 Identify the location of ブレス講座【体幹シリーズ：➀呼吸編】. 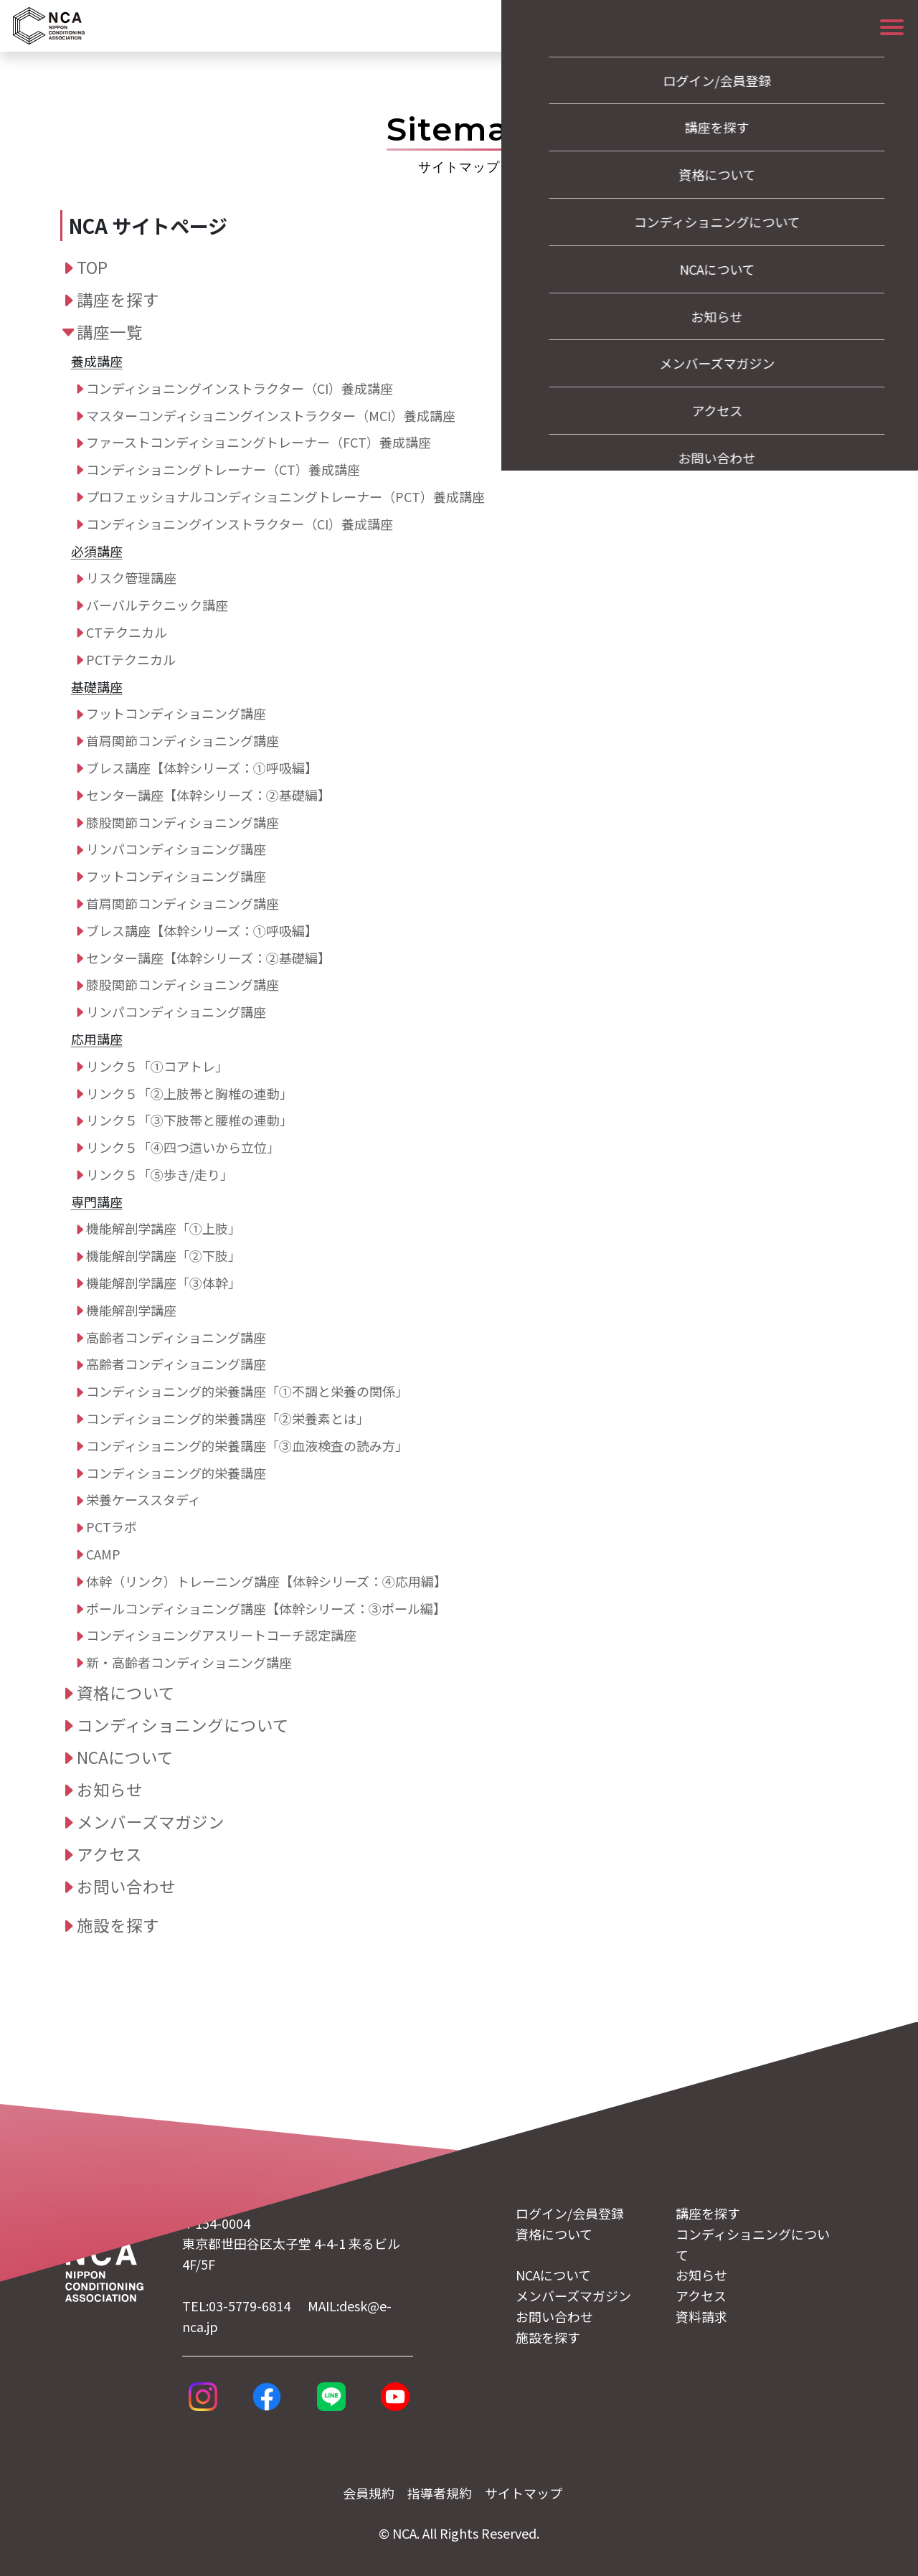
(202, 767).